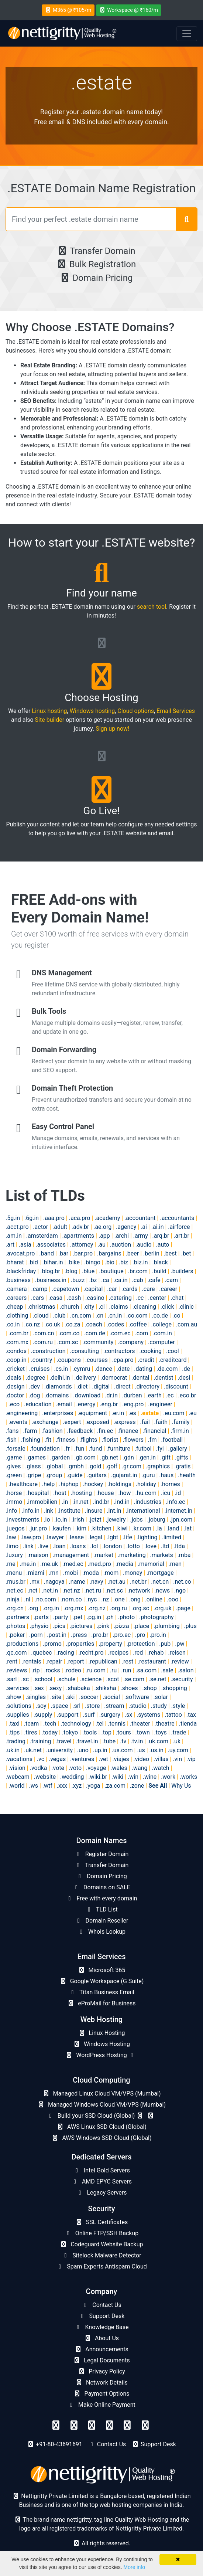  Describe the element at coordinates (55, 1688) in the screenshot. I see `.sexy` at that location.